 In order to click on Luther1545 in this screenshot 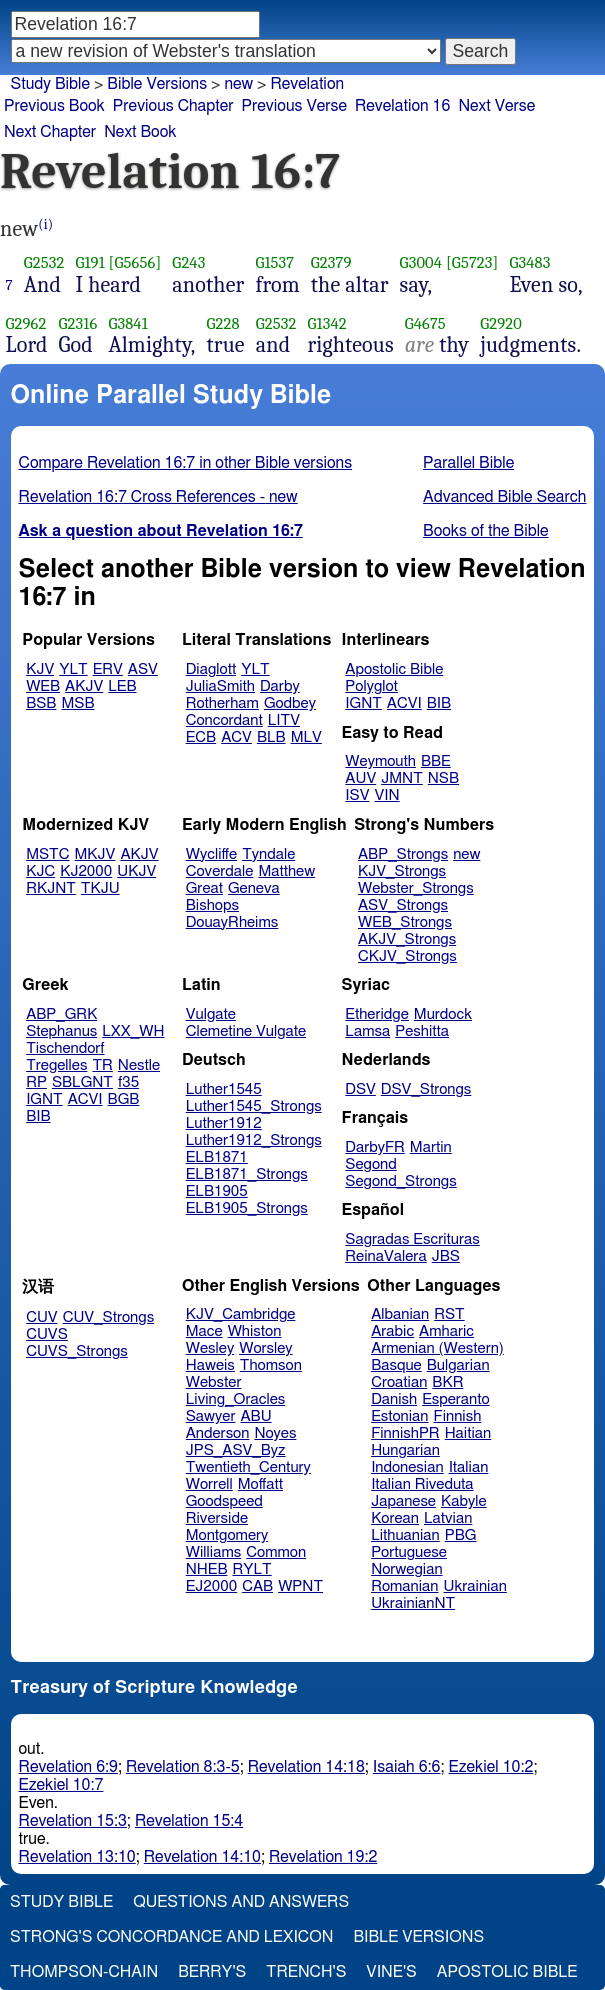, I will do `click(224, 1089)`.